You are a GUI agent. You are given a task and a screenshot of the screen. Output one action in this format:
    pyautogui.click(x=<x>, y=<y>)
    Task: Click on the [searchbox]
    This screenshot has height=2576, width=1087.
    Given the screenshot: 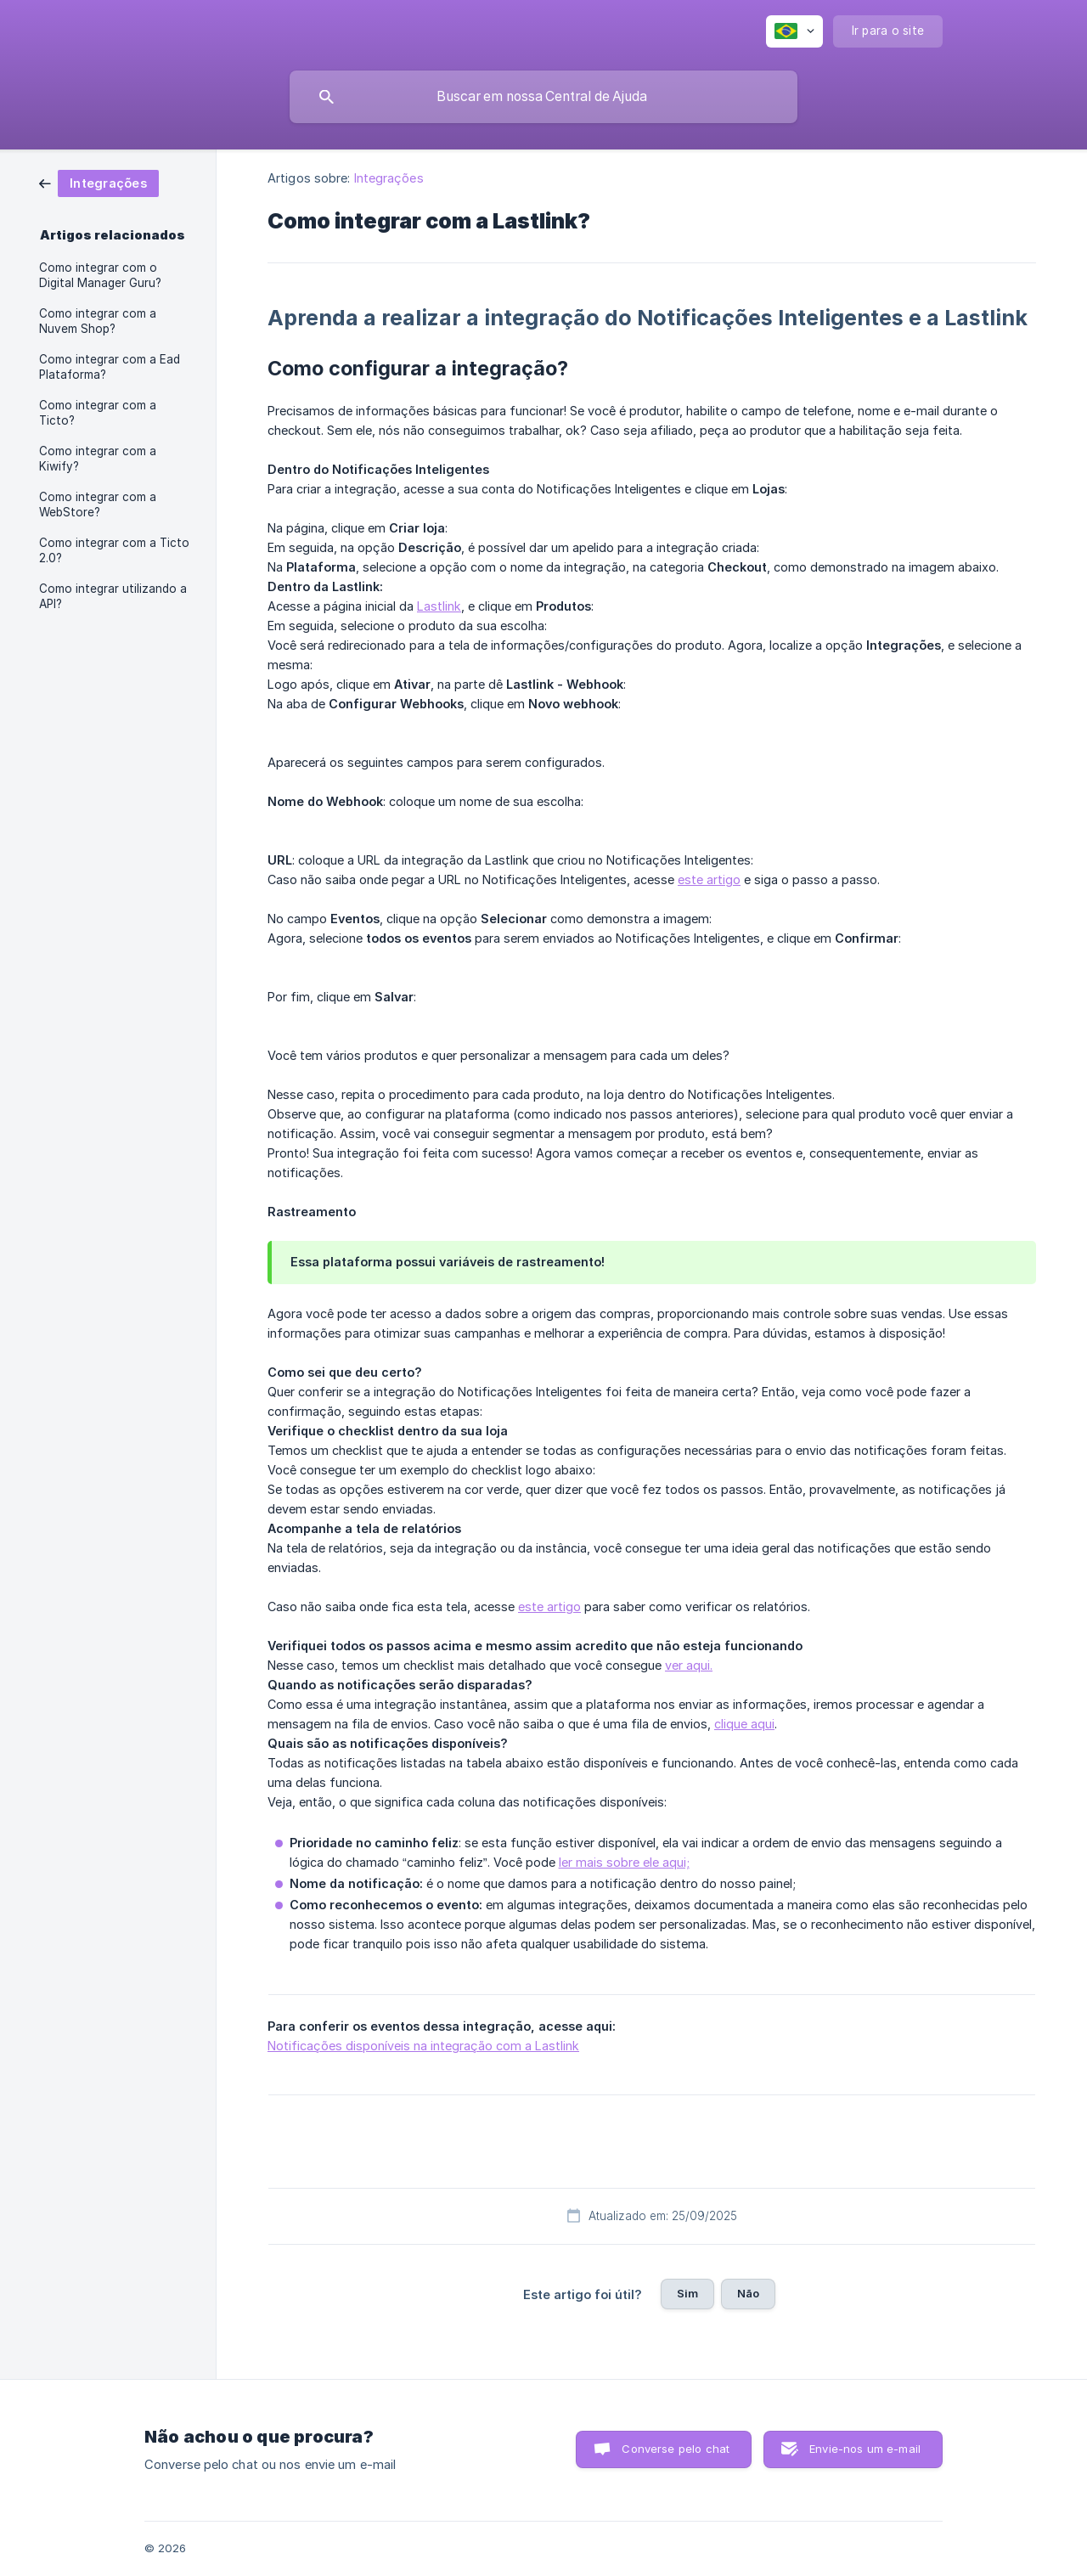 What is the action you would take?
    pyautogui.click(x=543, y=96)
    